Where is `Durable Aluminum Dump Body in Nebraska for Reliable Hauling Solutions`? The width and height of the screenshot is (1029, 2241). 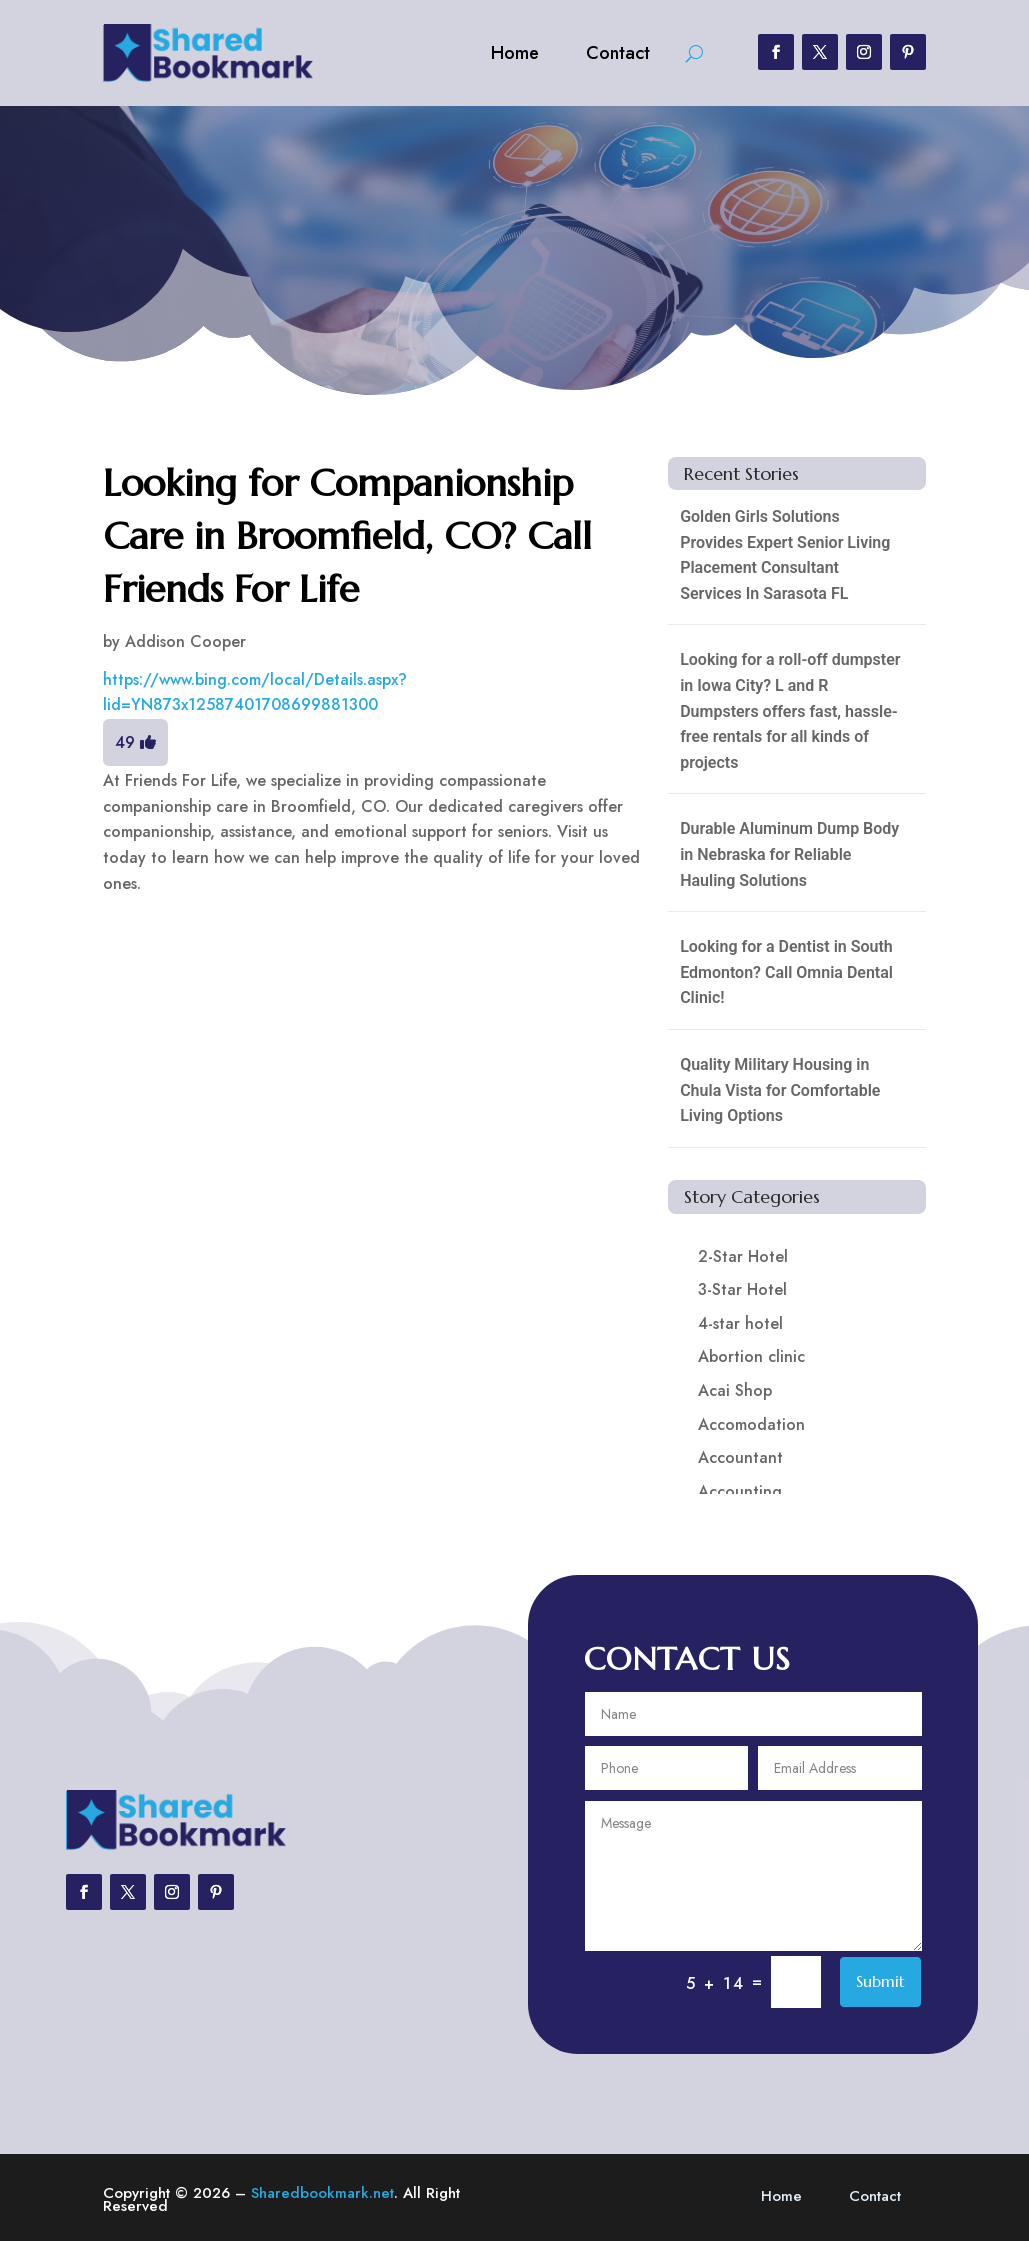 Durable Aluminum Dump Body in Nebraska for Reliable Hauling Solutions is located at coordinates (789, 854).